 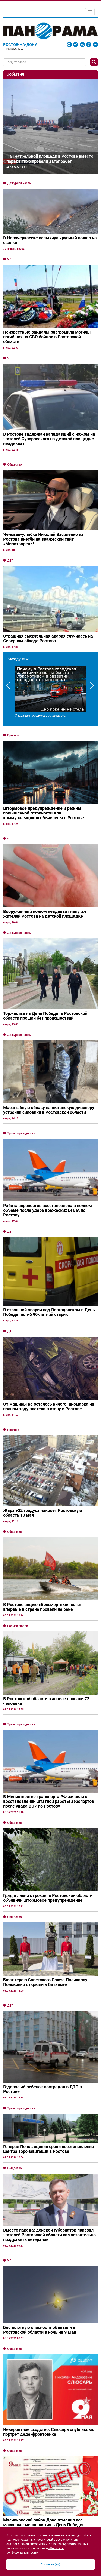 What do you see at coordinates (43, 2148) in the screenshot?
I see `Старинное общежитие в Новочеркасске отремонтируют почти за 400 млн рублей` at bounding box center [43, 2148].